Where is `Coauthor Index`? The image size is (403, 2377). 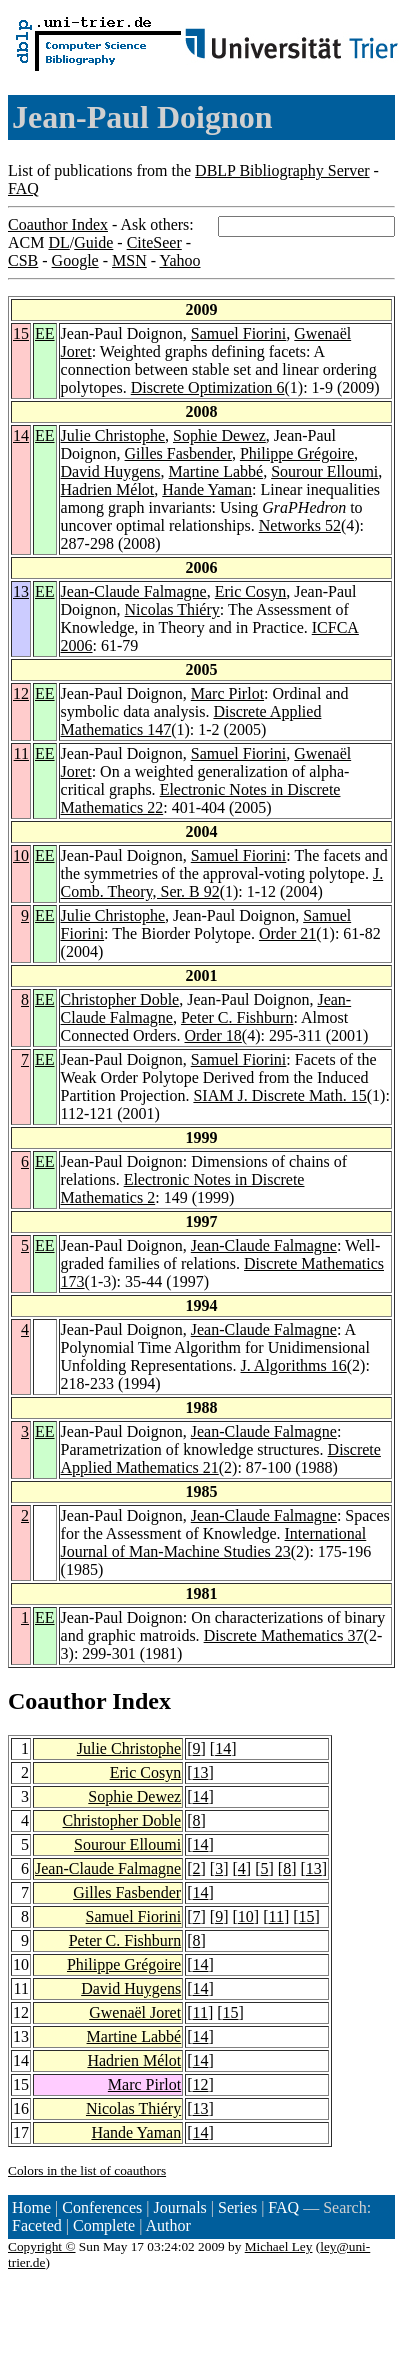
Coauthor Index is located at coordinates (58, 224).